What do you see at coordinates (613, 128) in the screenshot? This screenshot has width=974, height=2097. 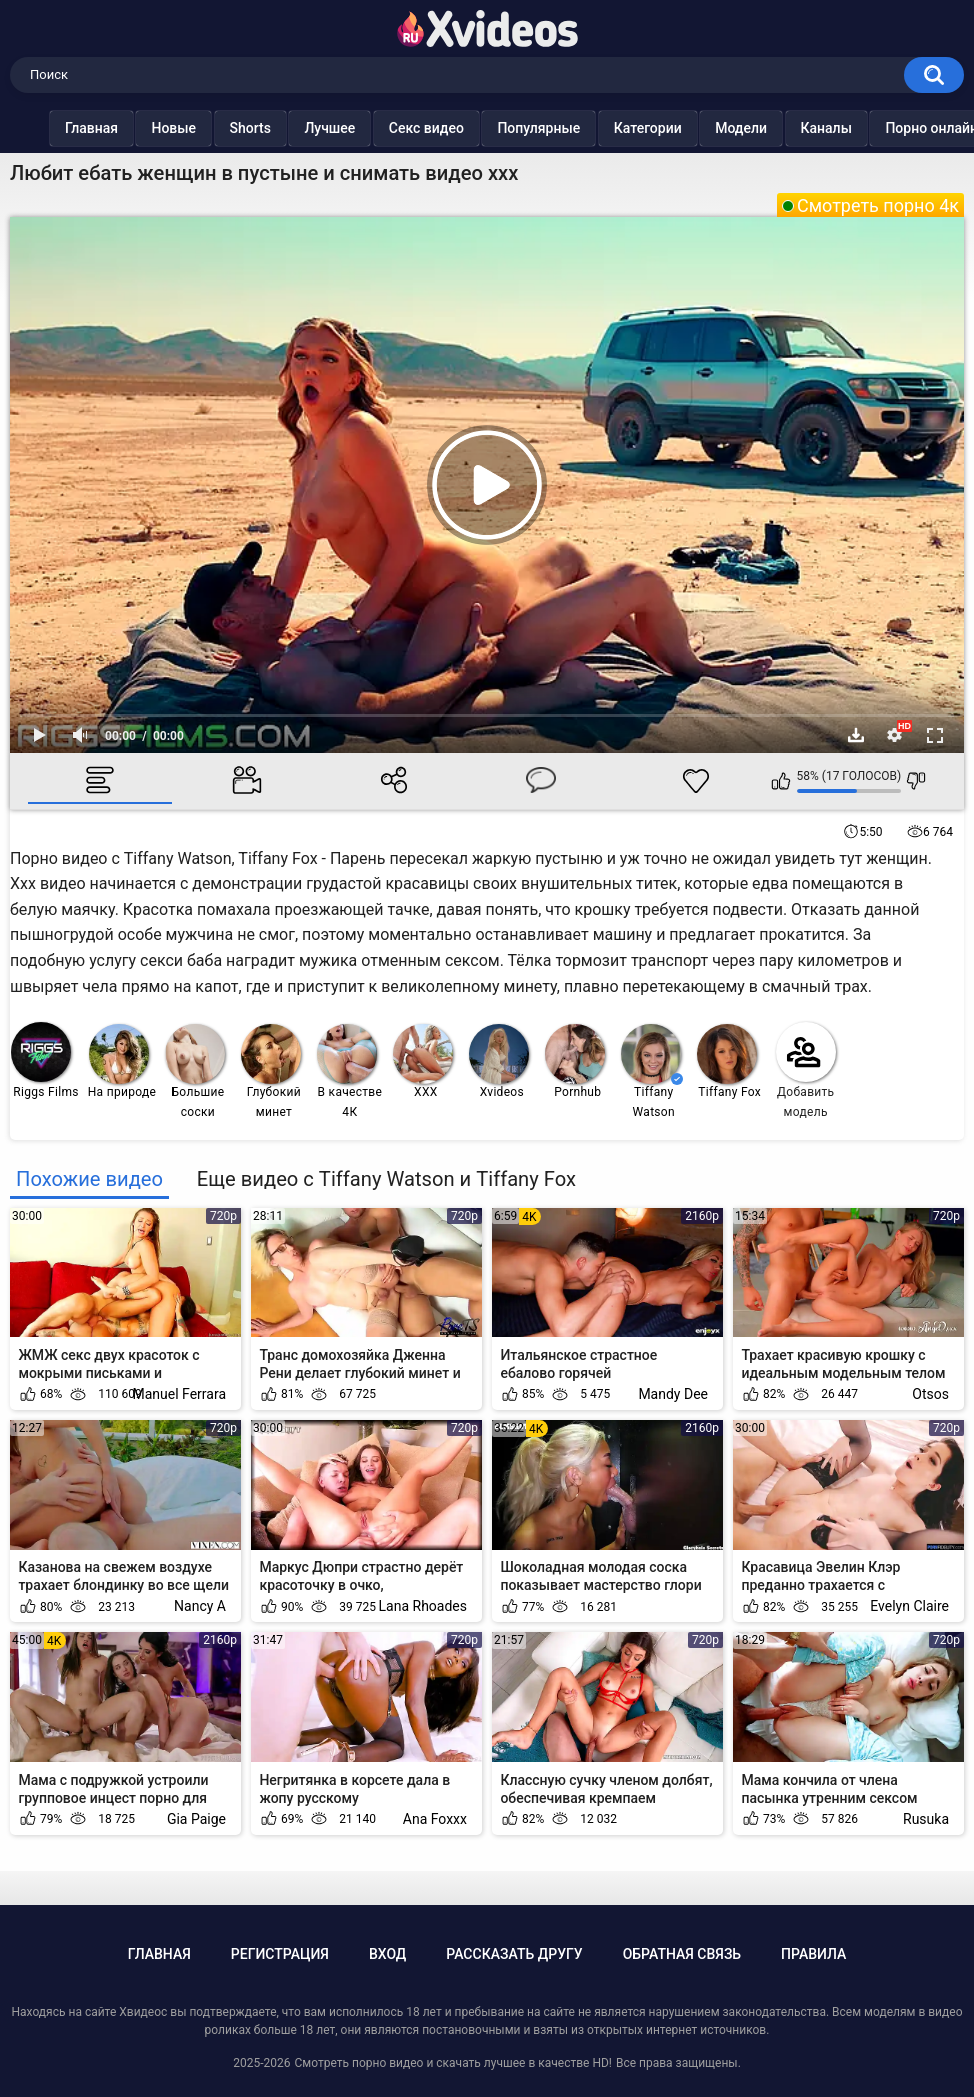 I see `Категории` at bounding box center [613, 128].